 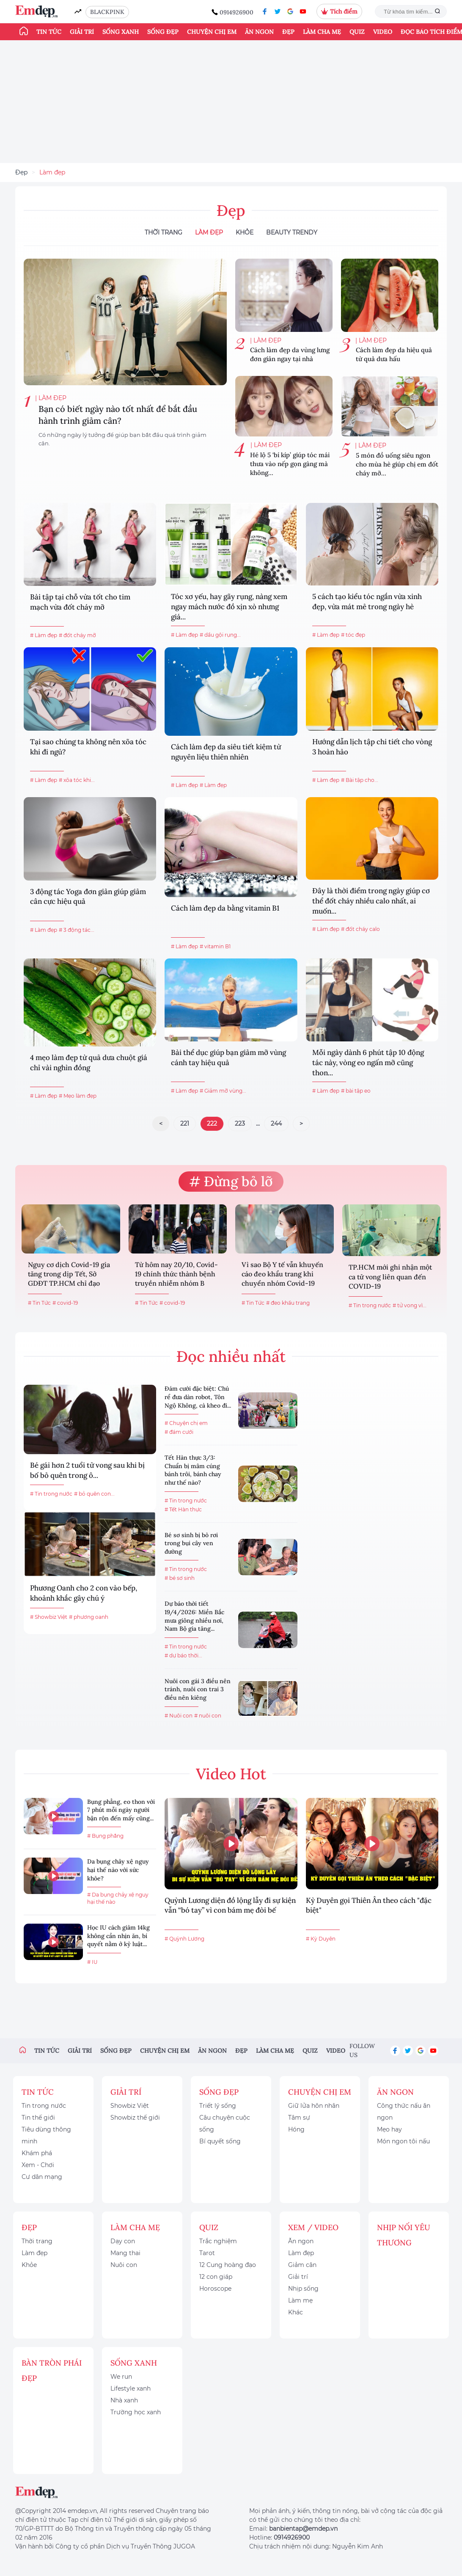 I want to click on # IU, so click(x=92, y=1962).